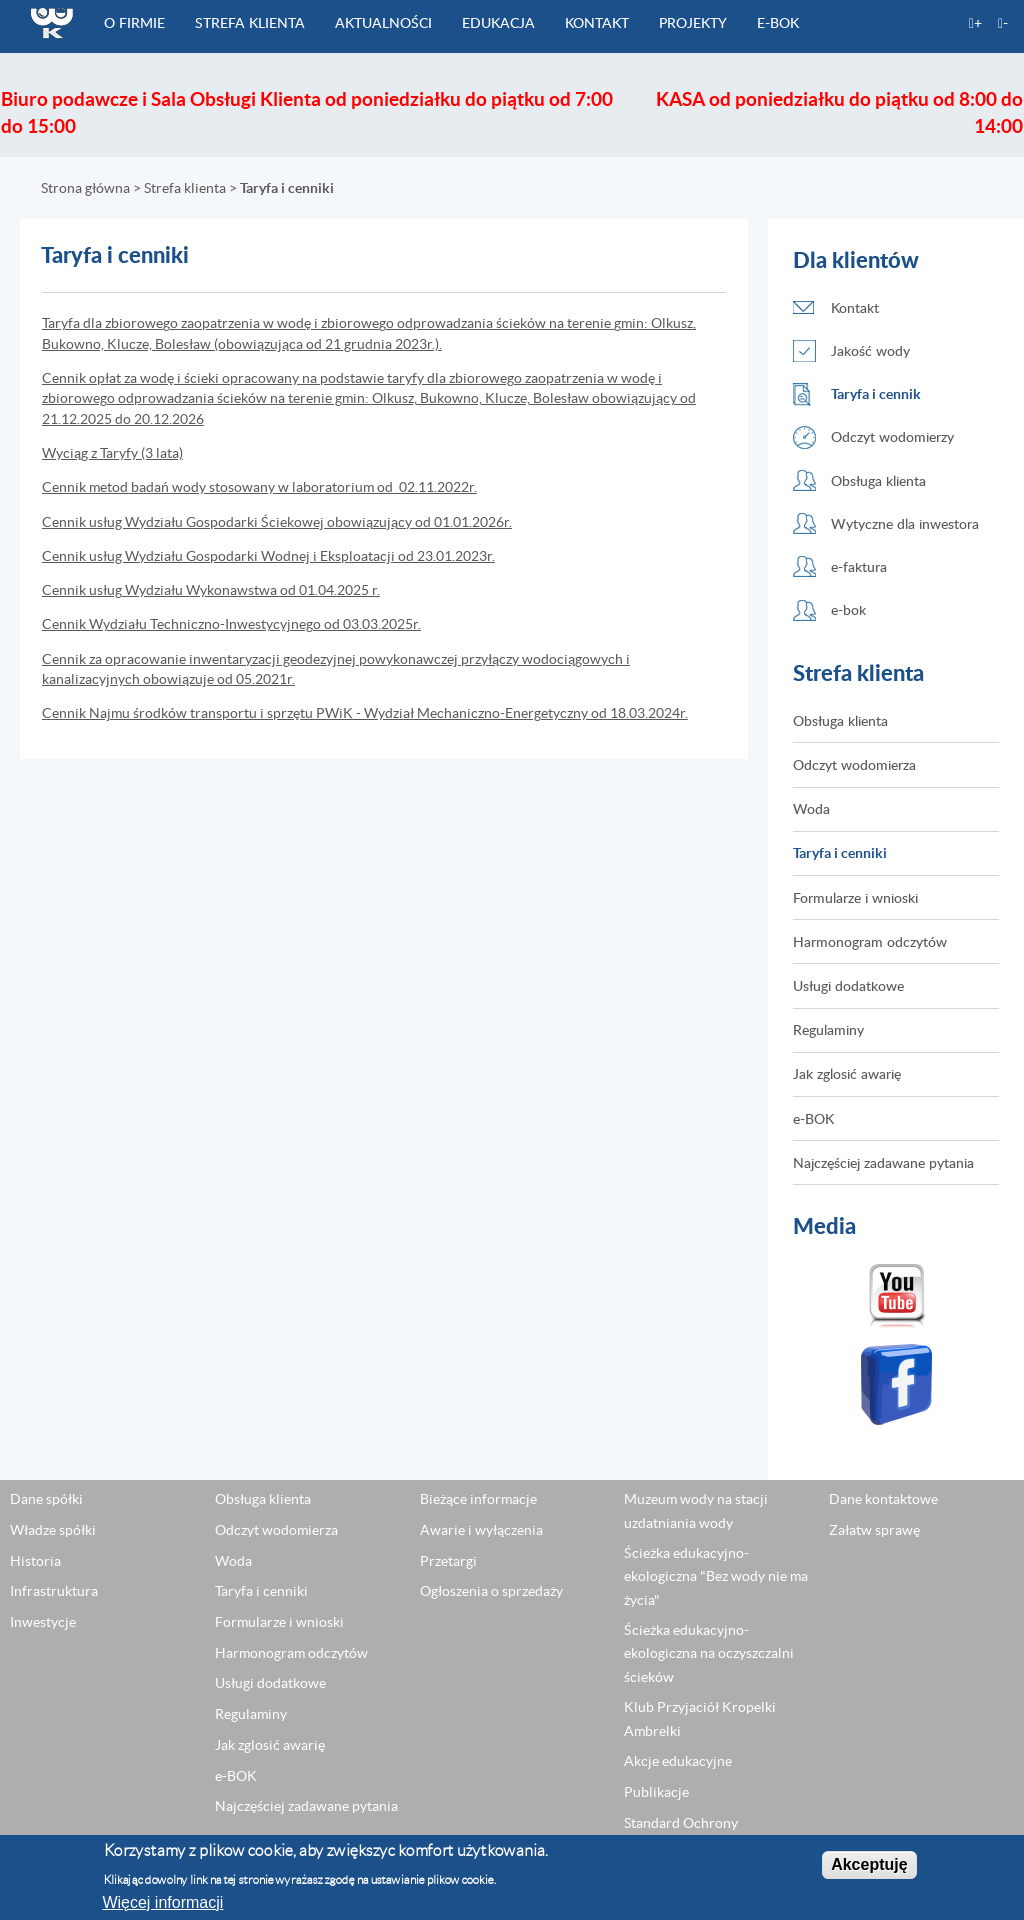 The height and width of the screenshot is (1920, 1024). I want to click on Cennik metod badań wody stosowany w laboratorium od 02.11.2022r., so click(259, 487).